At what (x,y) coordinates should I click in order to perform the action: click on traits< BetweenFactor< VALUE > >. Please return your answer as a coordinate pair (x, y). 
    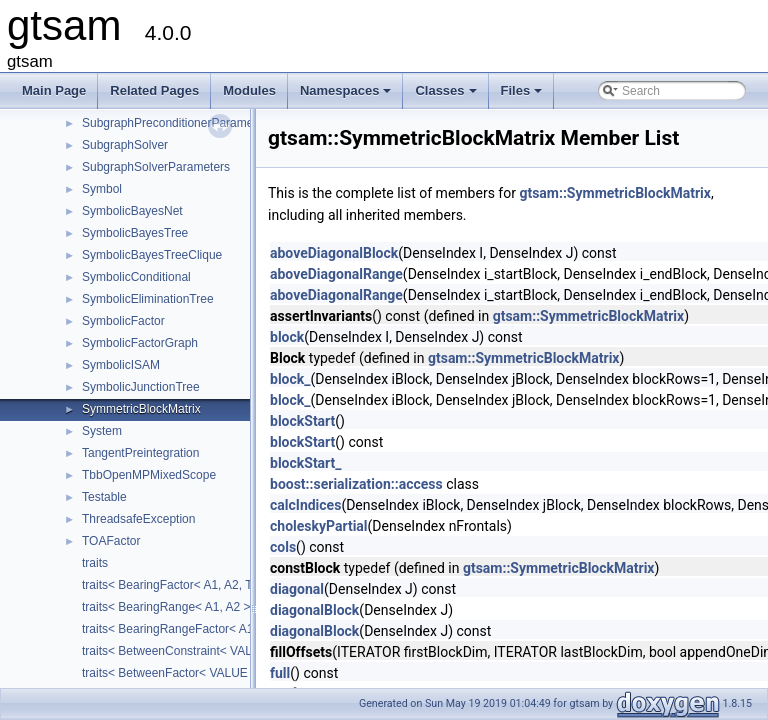
    Looking at the image, I should click on (175, 673).